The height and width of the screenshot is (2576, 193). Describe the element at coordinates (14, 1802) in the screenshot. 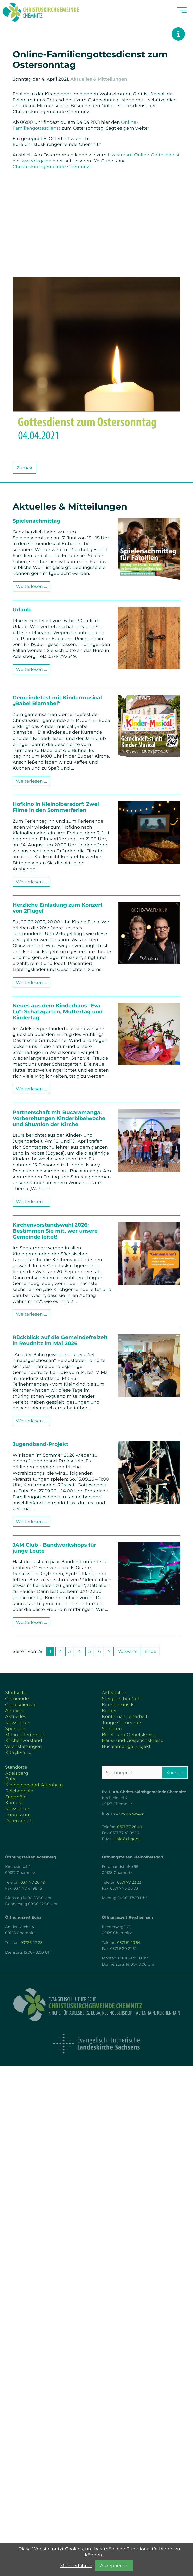

I see `Kontakt` at that location.